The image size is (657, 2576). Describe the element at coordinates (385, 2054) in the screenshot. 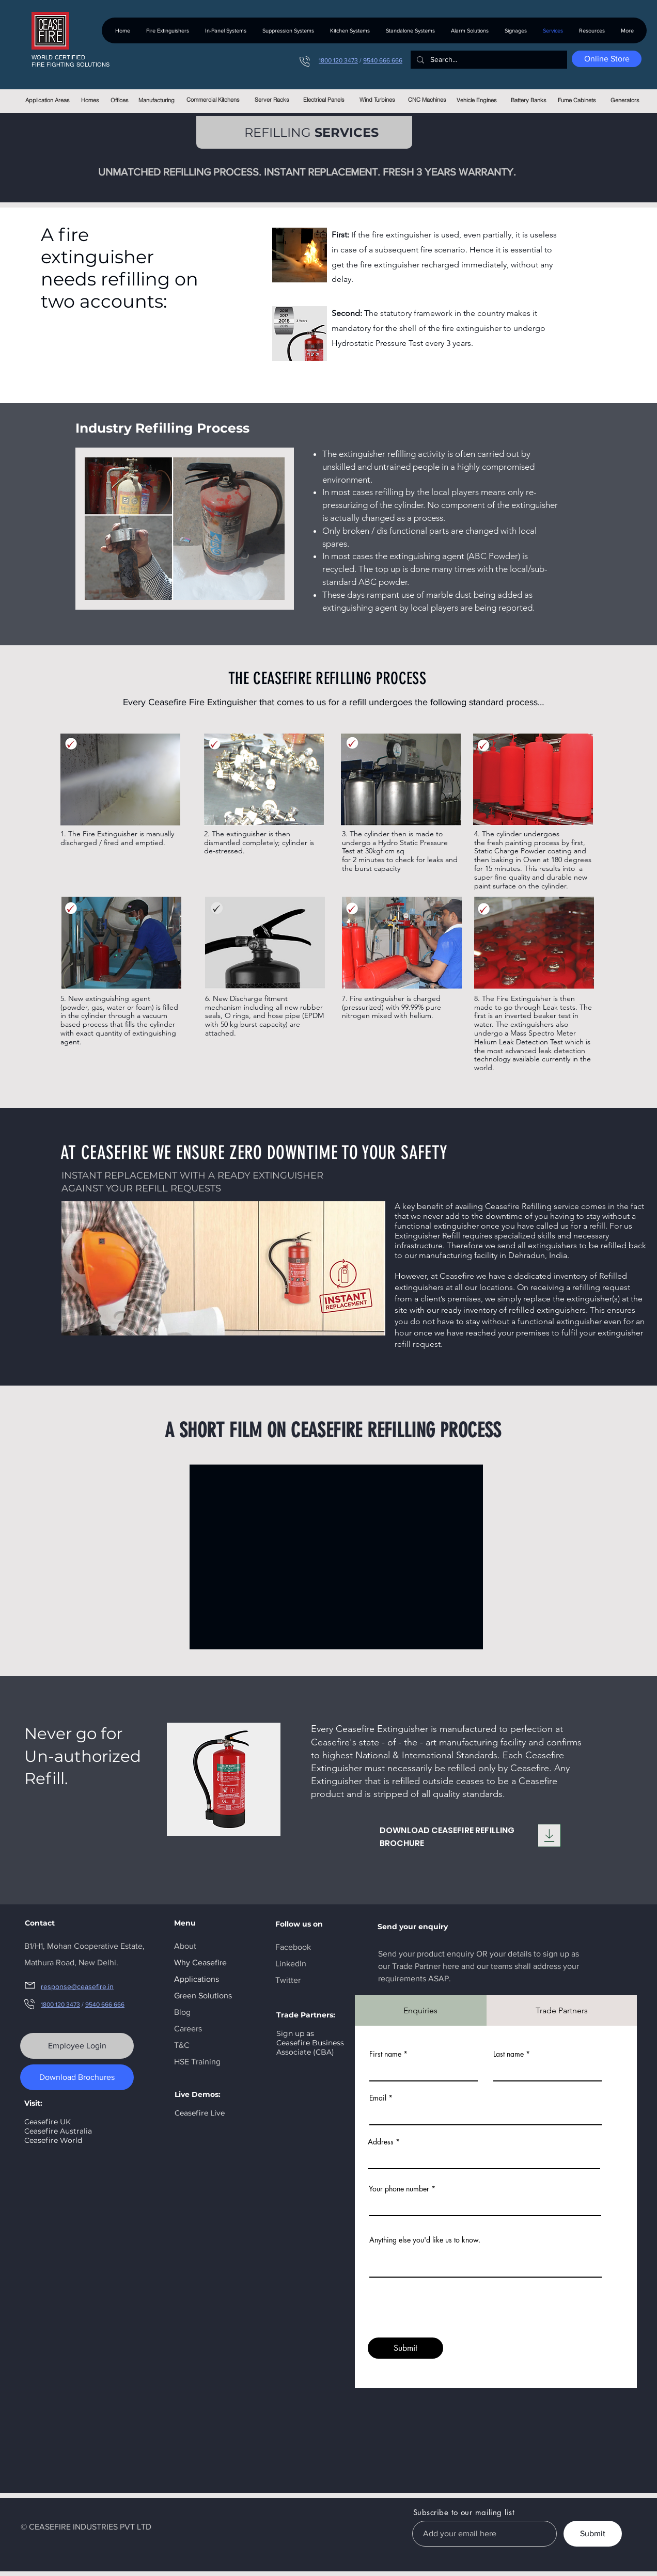

I see `First name` at that location.